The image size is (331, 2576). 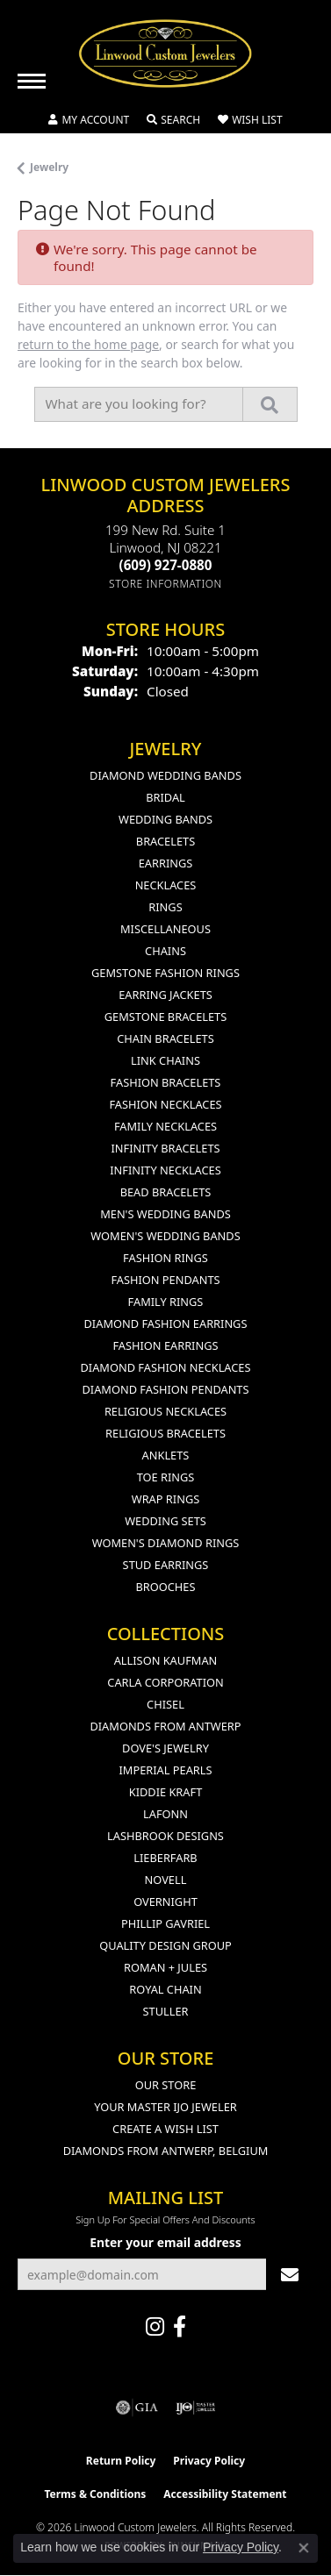 I want to click on Toe Rings [menuitem], so click(x=166, y=1477).